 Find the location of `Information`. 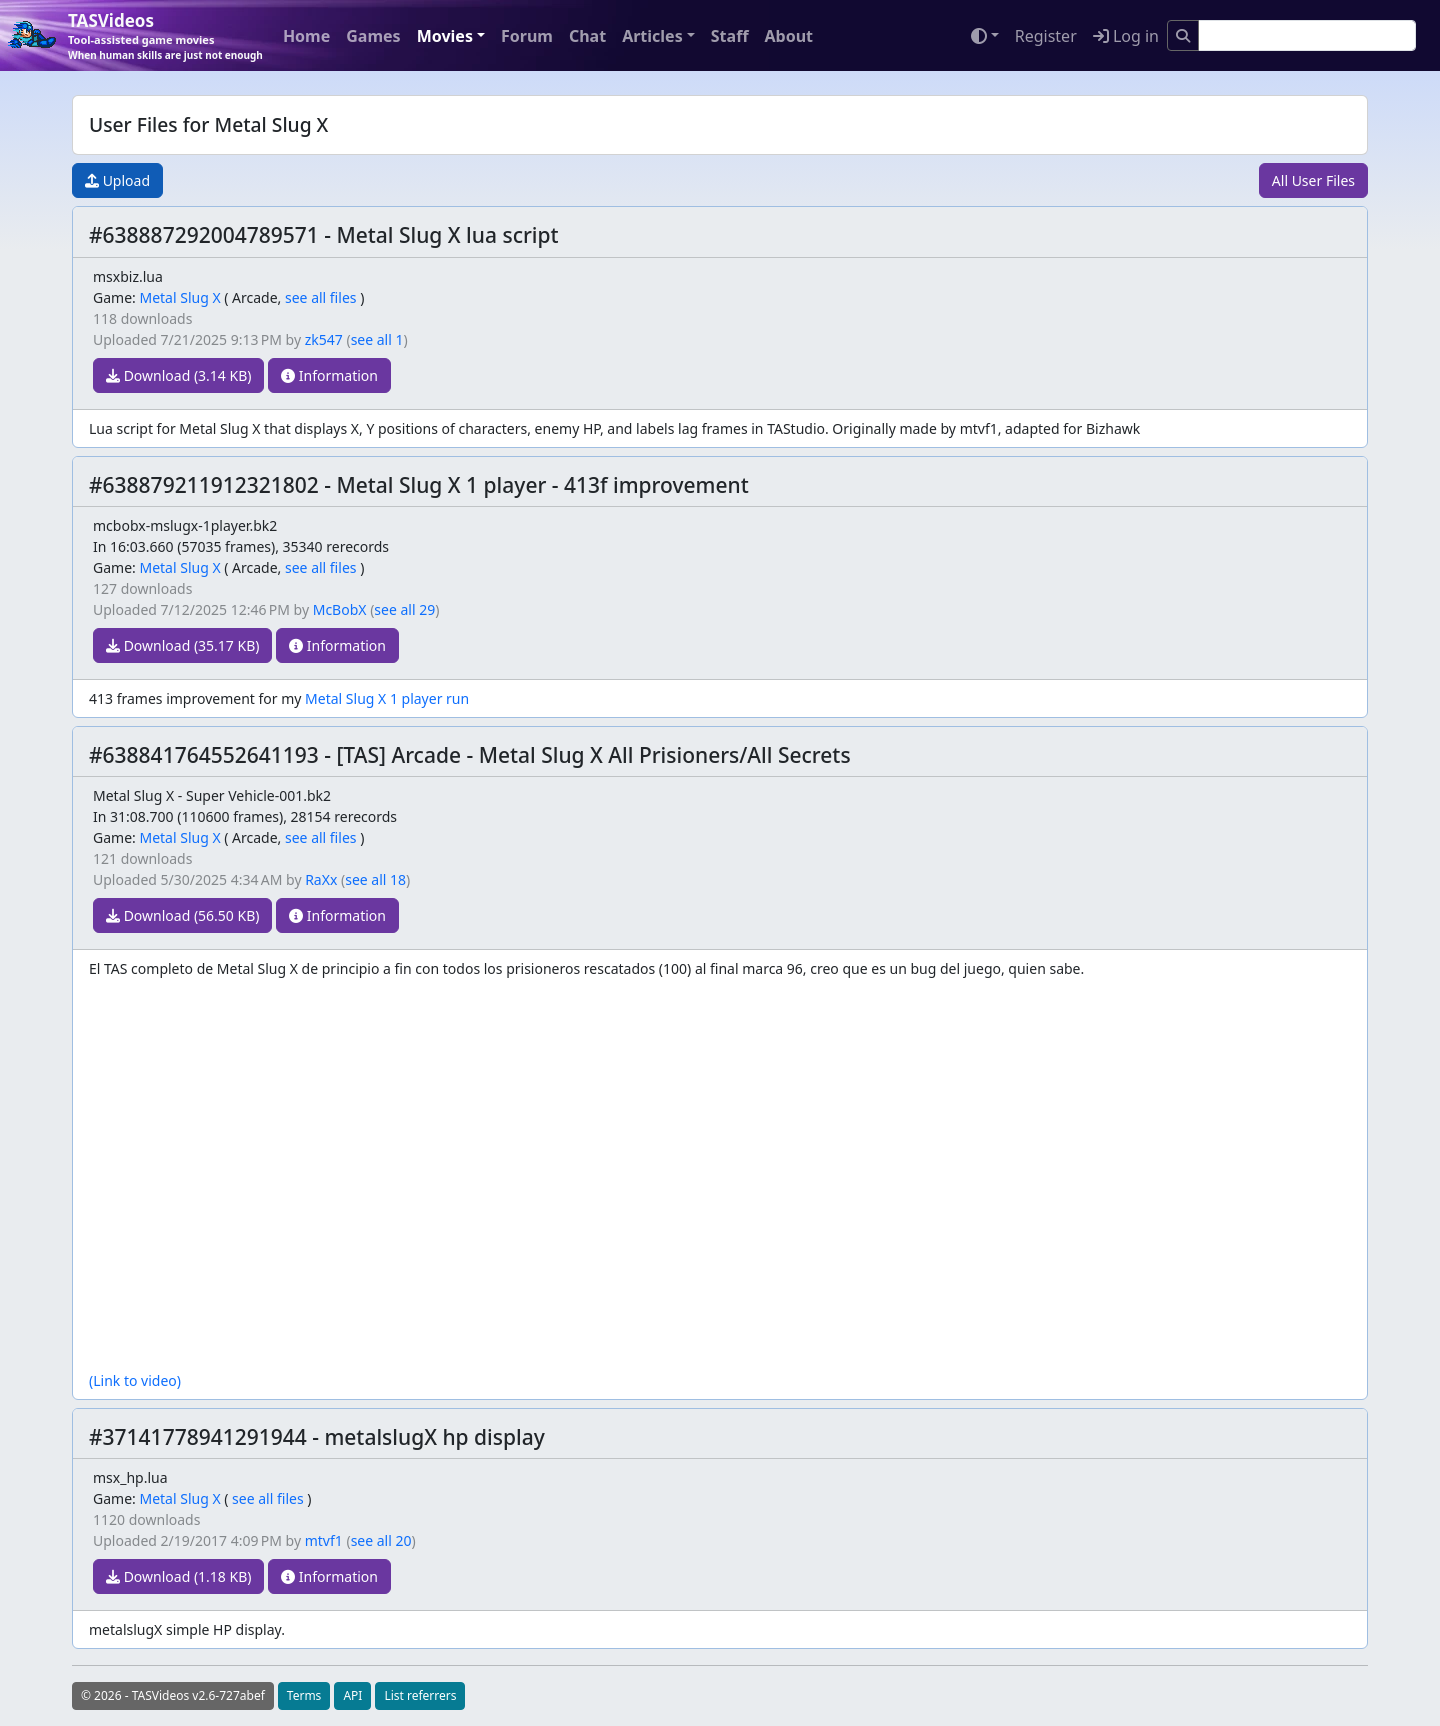

Information is located at coordinates (329, 375).